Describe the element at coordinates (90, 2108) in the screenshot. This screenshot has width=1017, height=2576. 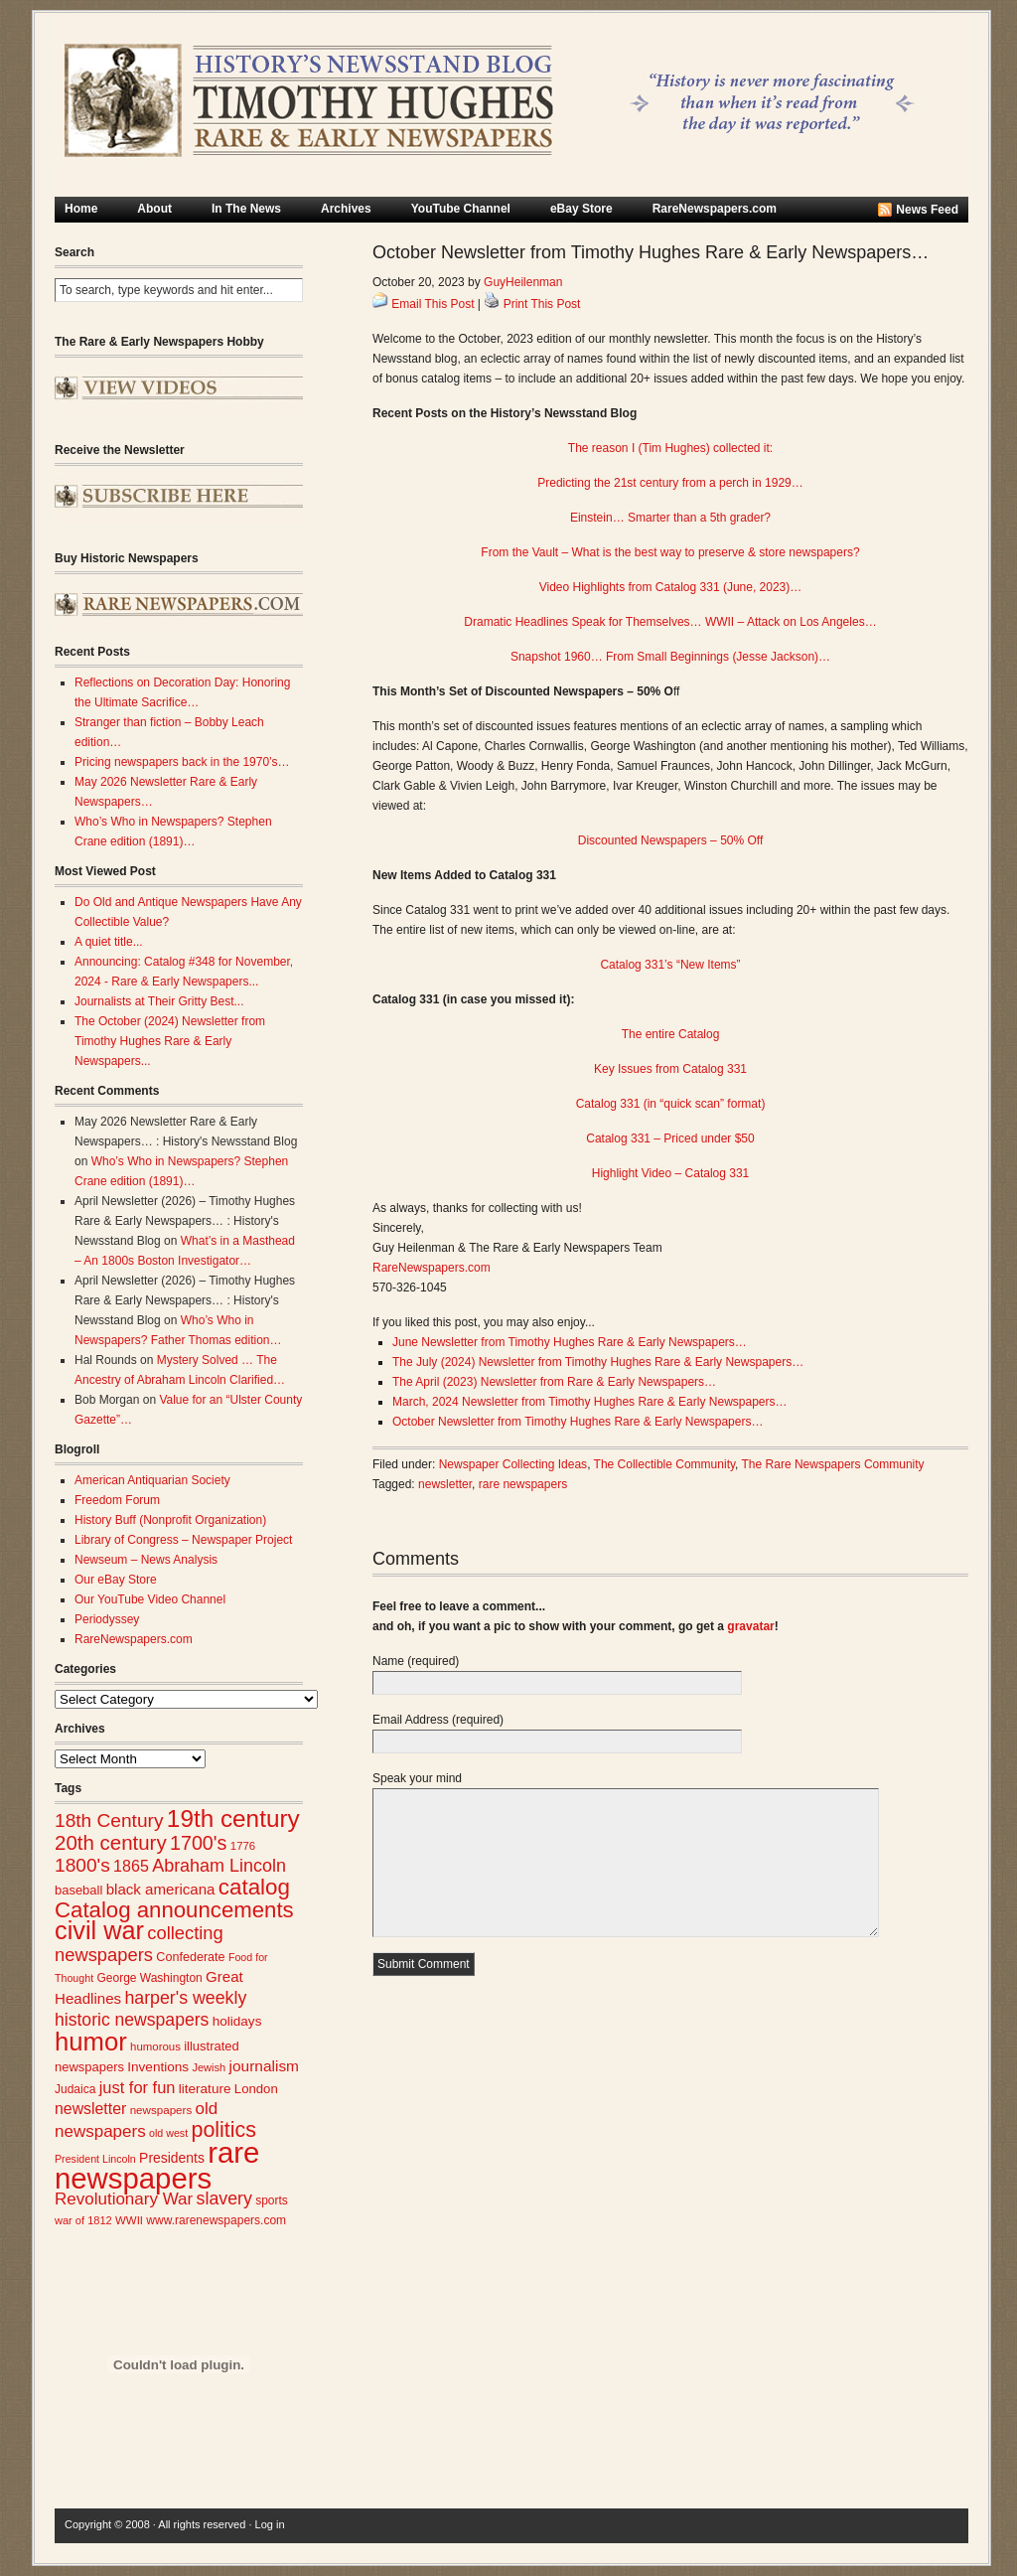
I see `newsletter [newsletter (42 items)]` at that location.